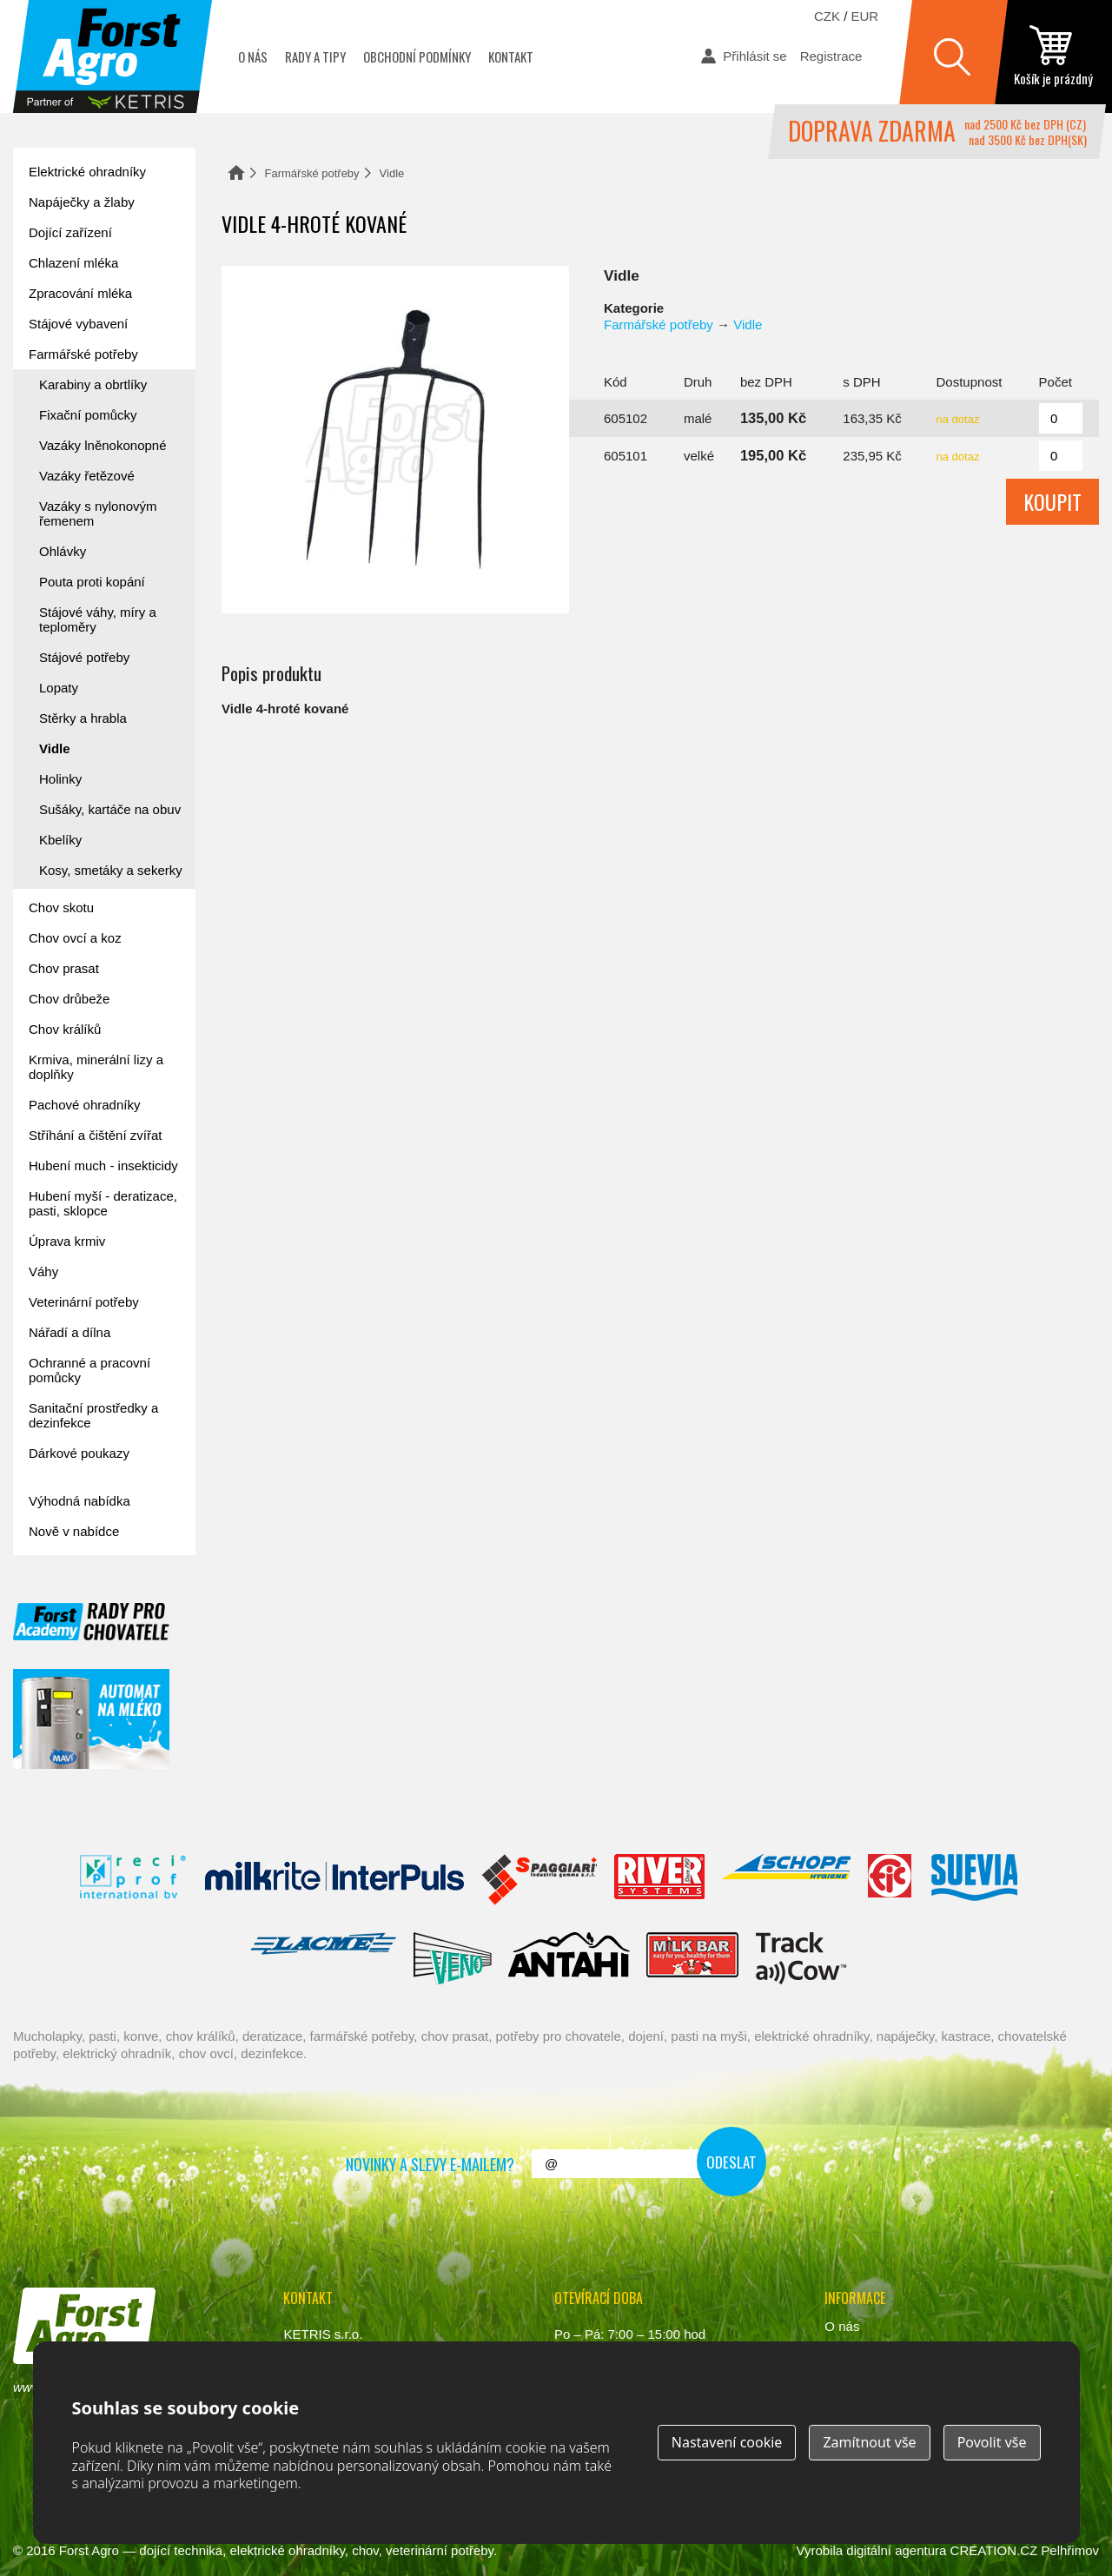  I want to click on Forst academy - rady pro chovatele, so click(91, 1621).